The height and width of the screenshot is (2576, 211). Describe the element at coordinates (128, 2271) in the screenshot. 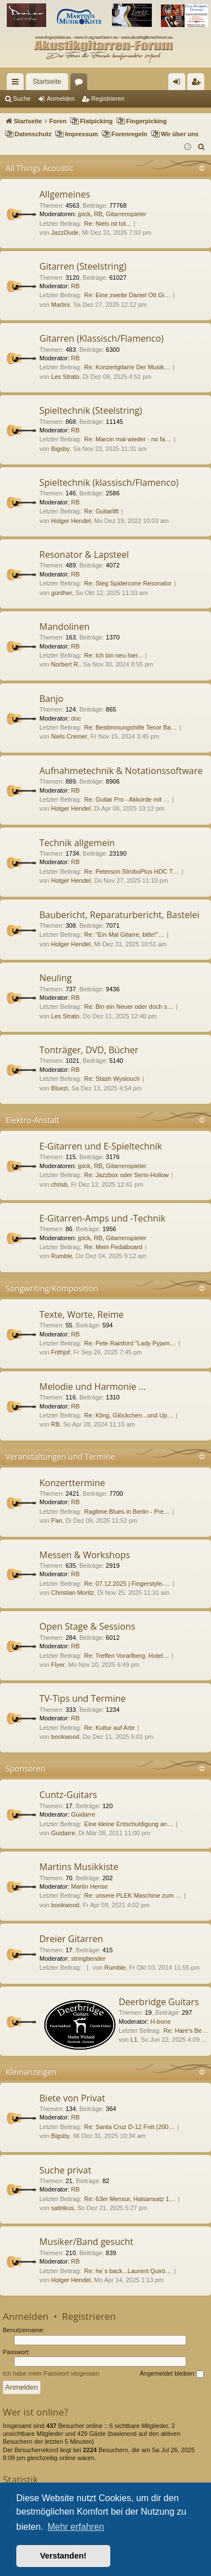

I see `Re: he´s back...Laurent Quiró…` at that location.